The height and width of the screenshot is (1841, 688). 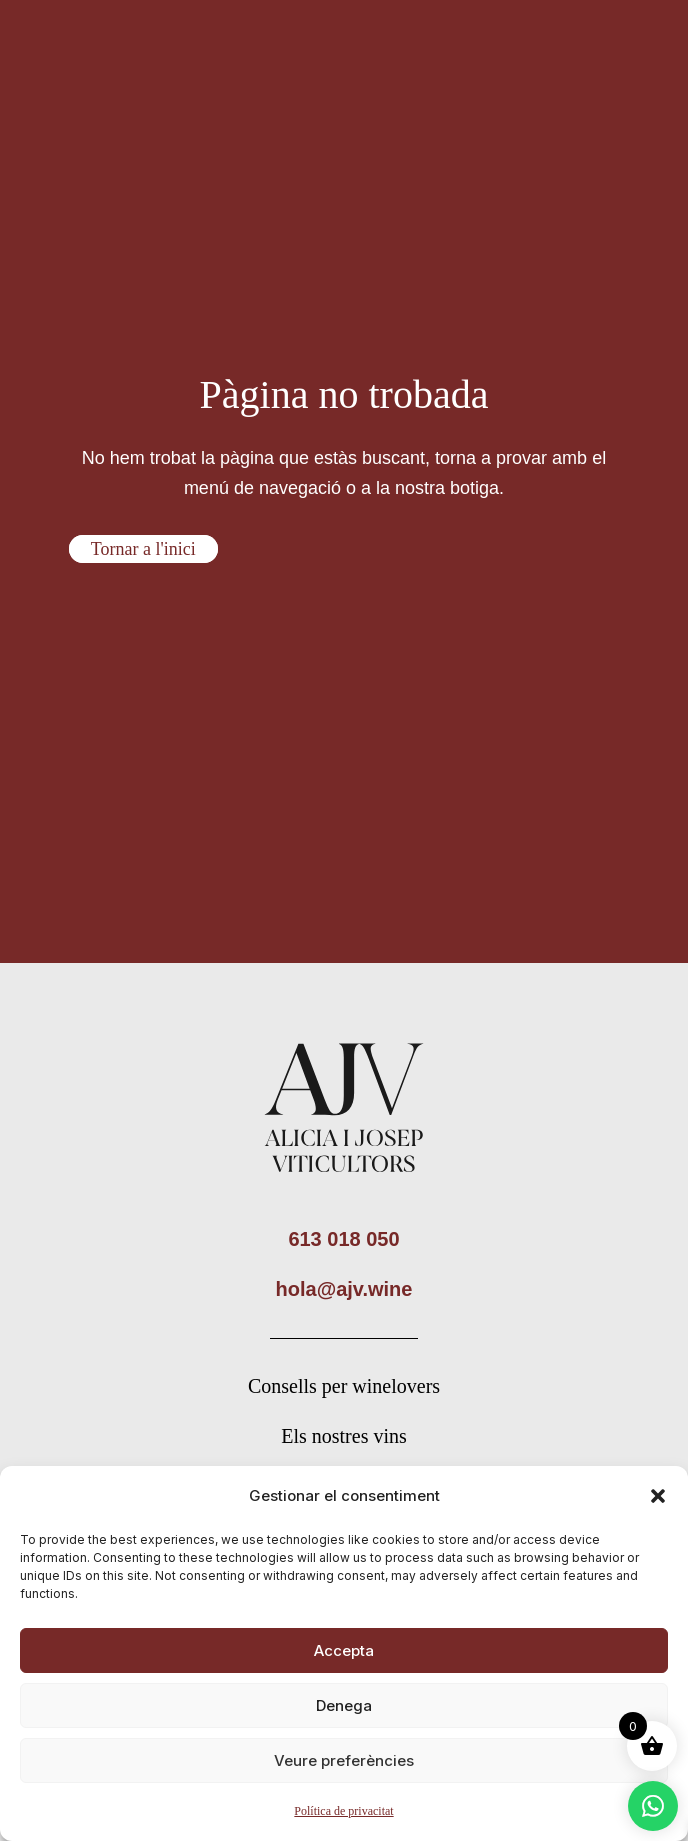 What do you see at coordinates (344, 1386) in the screenshot?
I see `Consells per winelovers` at bounding box center [344, 1386].